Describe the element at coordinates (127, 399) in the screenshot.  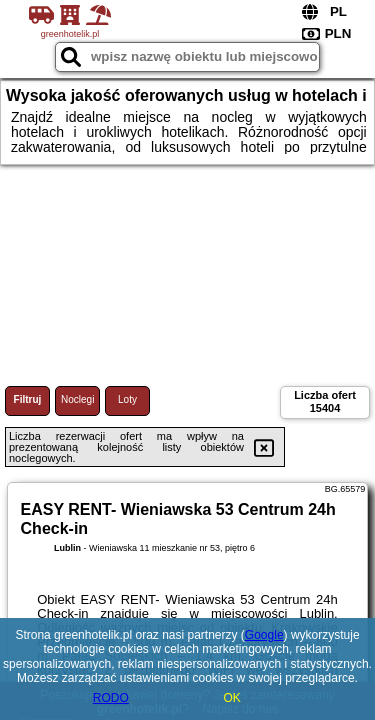
I see `Loty` at that location.